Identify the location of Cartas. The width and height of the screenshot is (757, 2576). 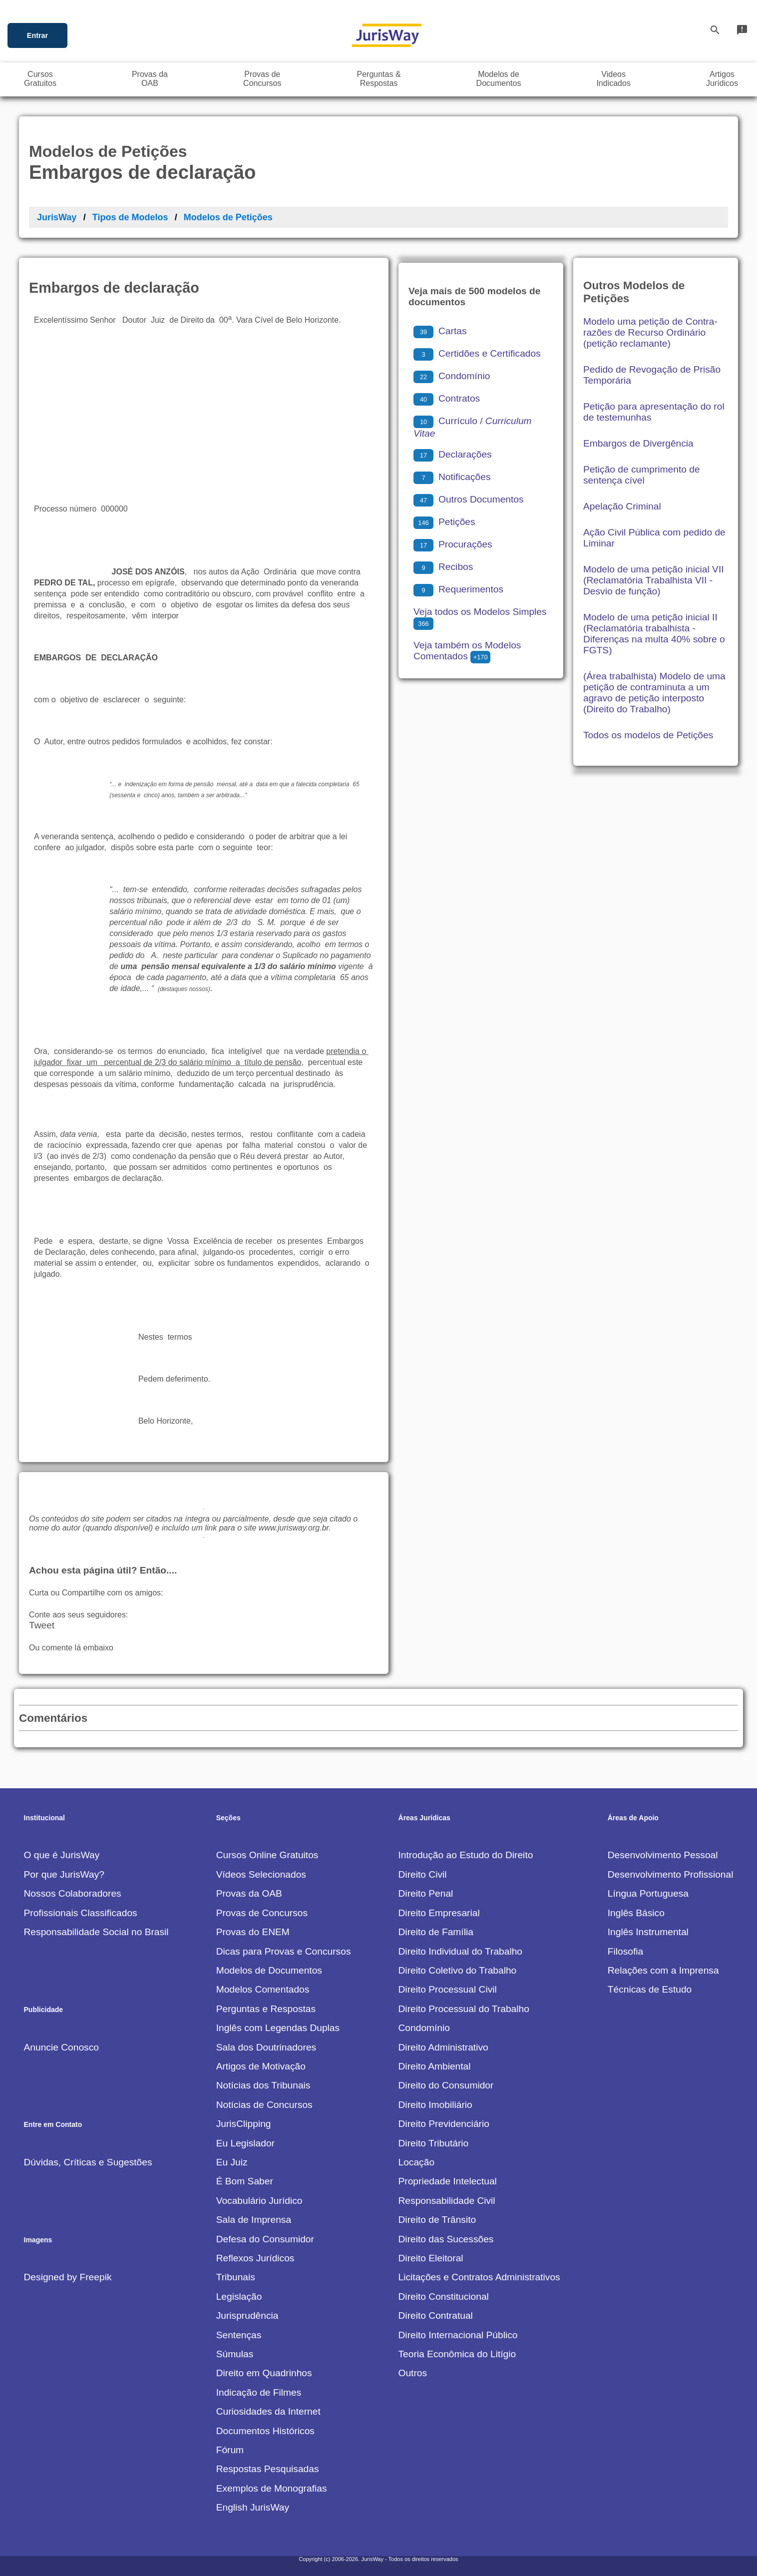
(440, 331).